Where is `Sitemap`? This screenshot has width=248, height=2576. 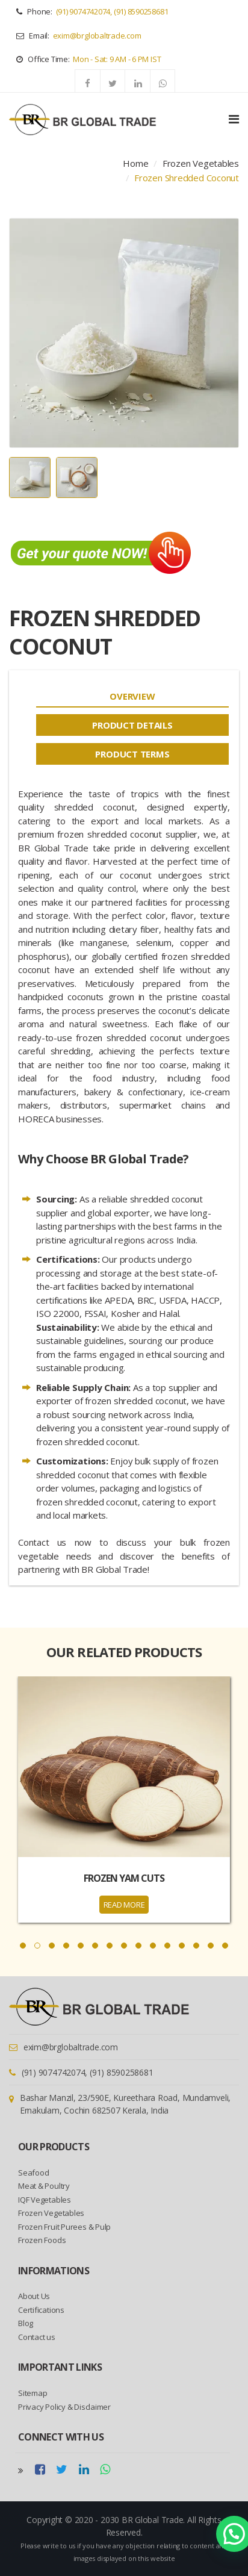 Sitemap is located at coordinates (32, 2393).